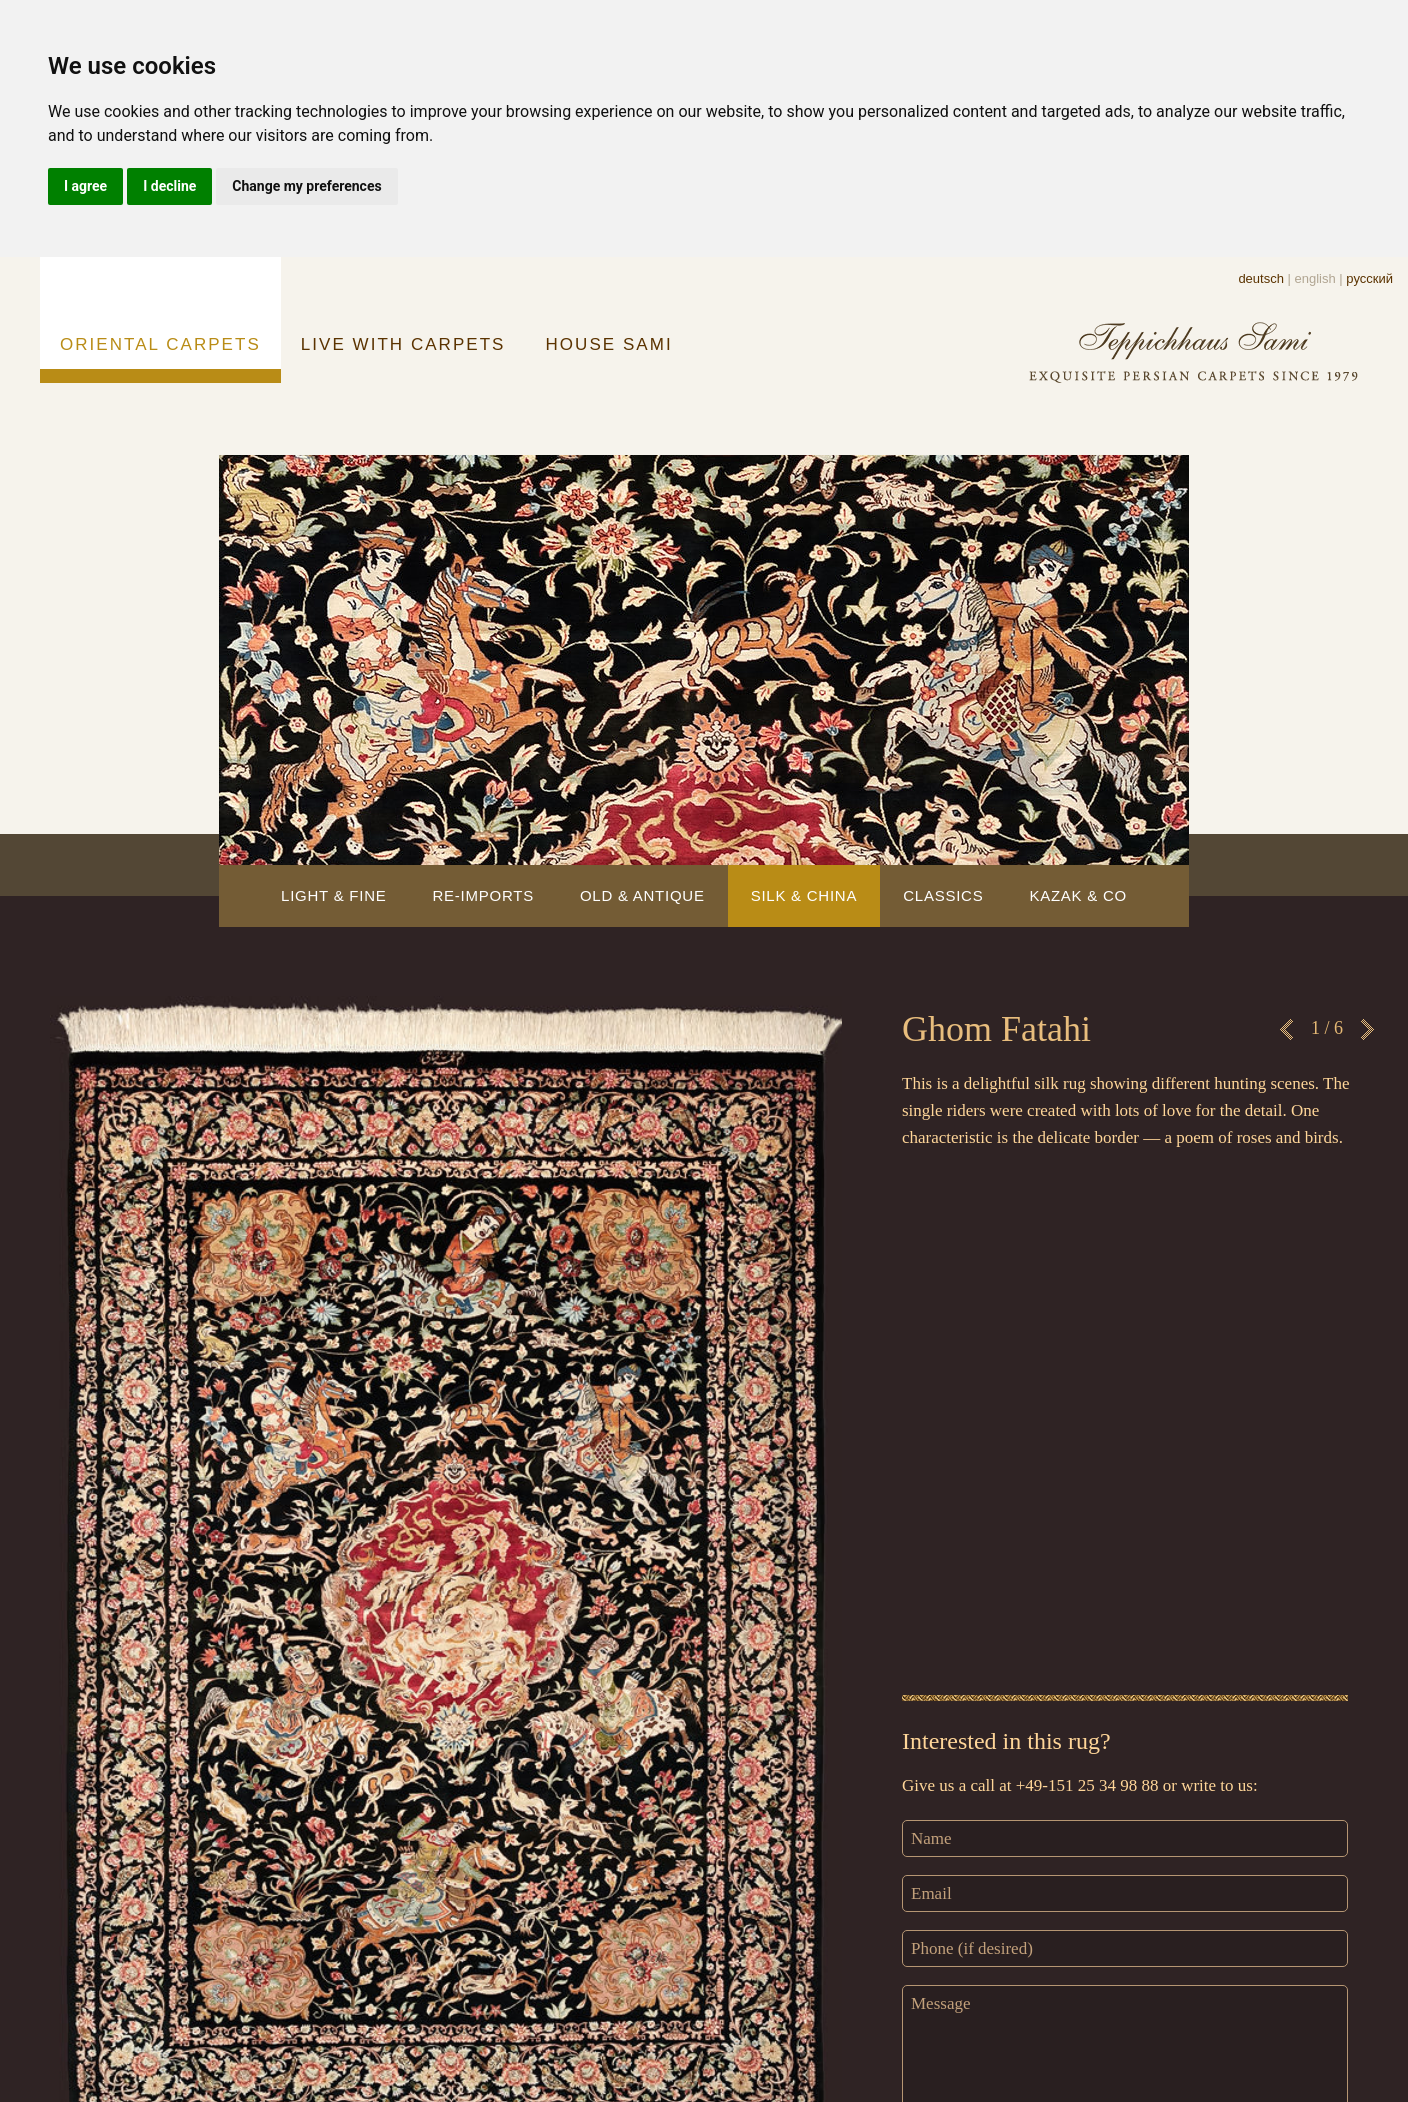 Image resolution: width=1408 pixels, height=2102 pixels. Describe the element at coordinates (1261, 278) in the screenshot. I see `deutsch` at that location.